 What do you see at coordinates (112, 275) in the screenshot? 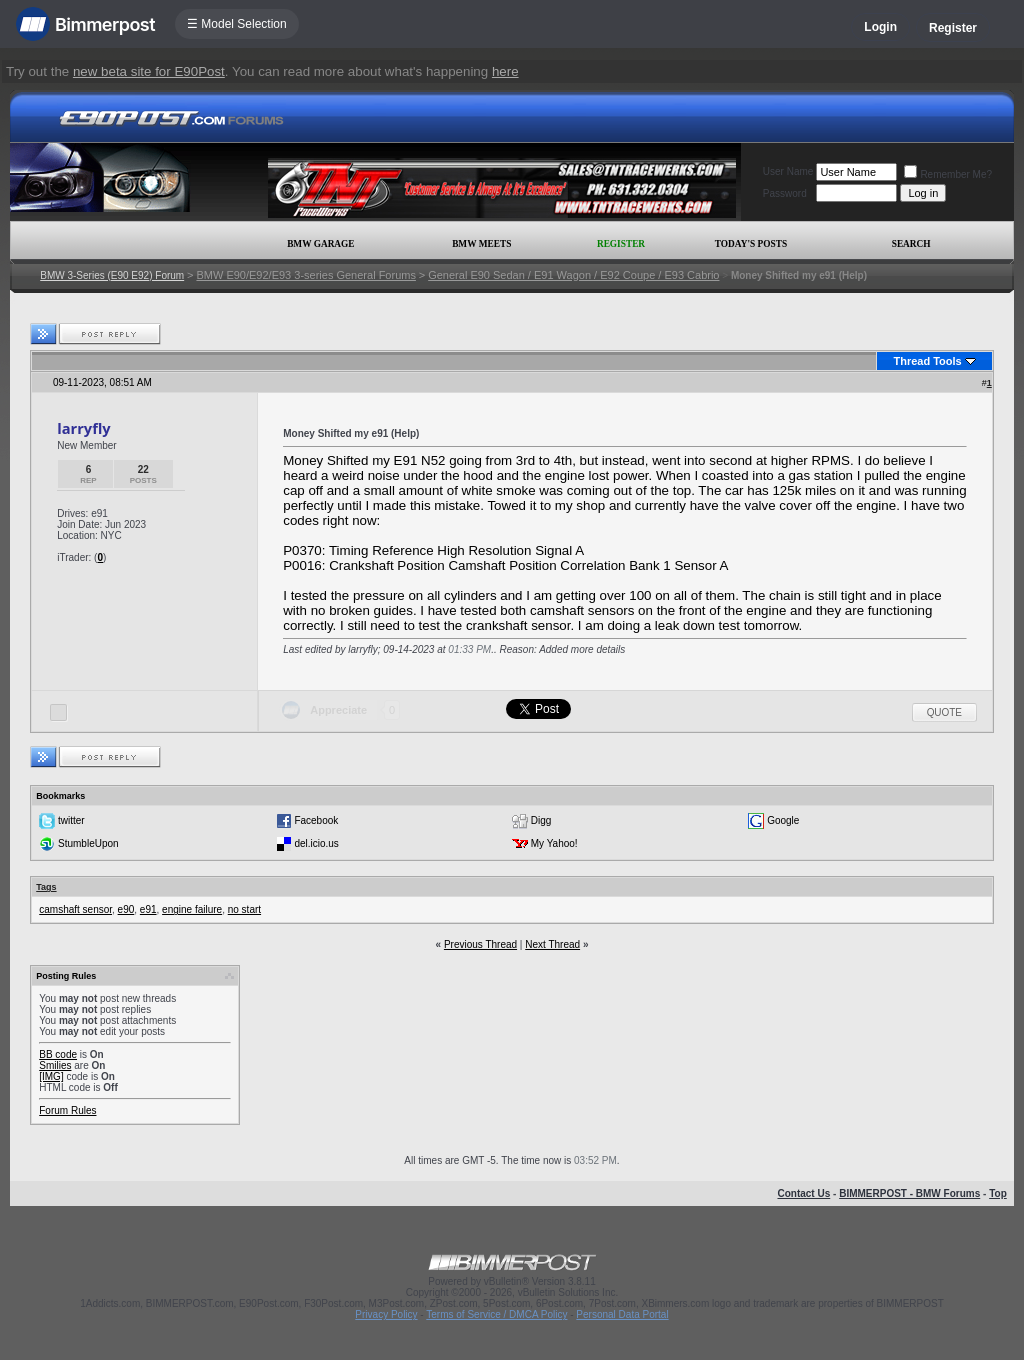
I see `BMW 3-Series (E90 E92) Forum` at bounding box center [112, 275].